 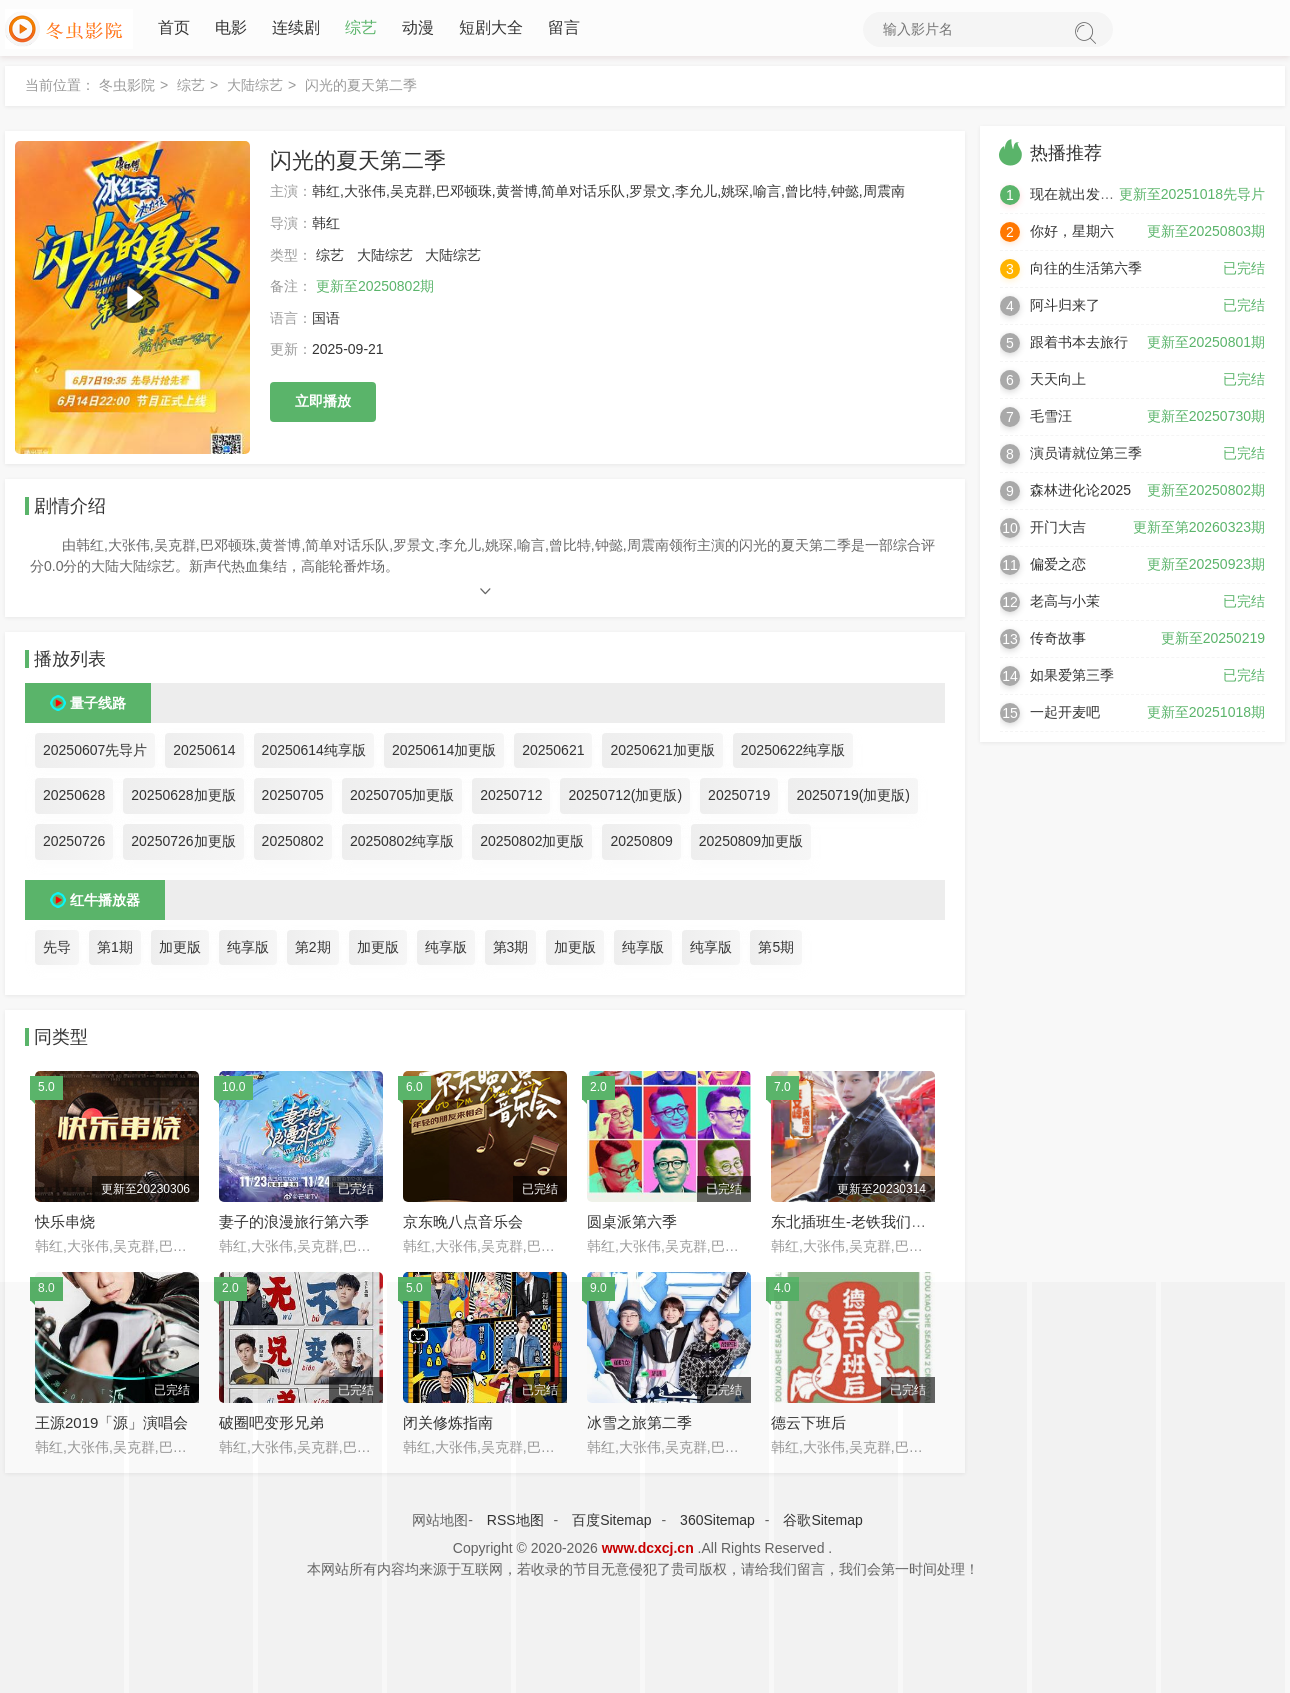 What do you see at coordinates (511, 950) in the screenshot?
I see `第3期` at bounding box center [511, 950].